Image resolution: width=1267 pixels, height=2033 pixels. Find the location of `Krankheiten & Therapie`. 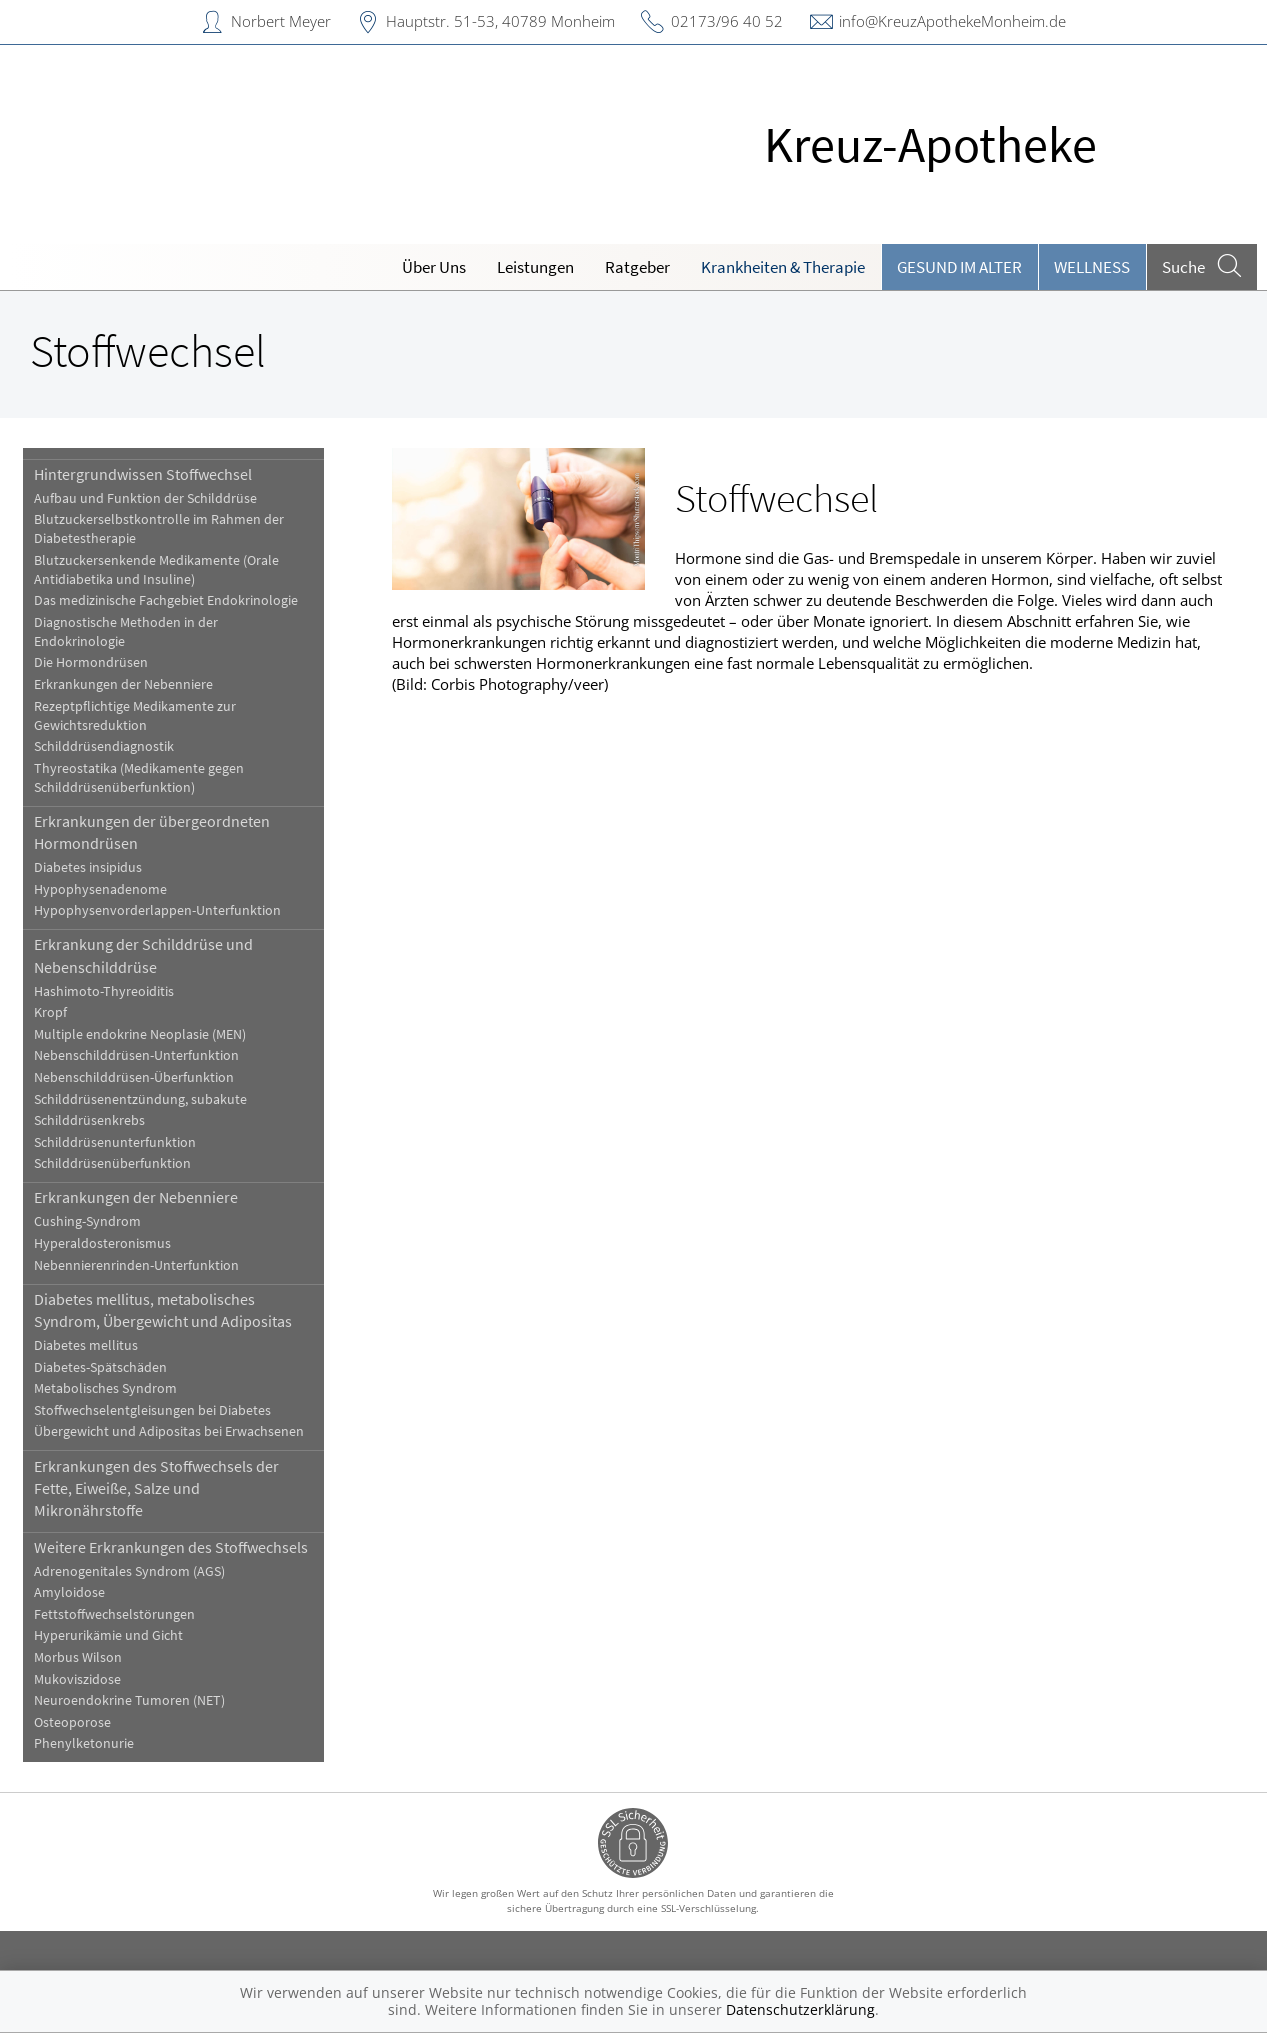

Krankheiten & Therapie is located at coordinates (783, 267).